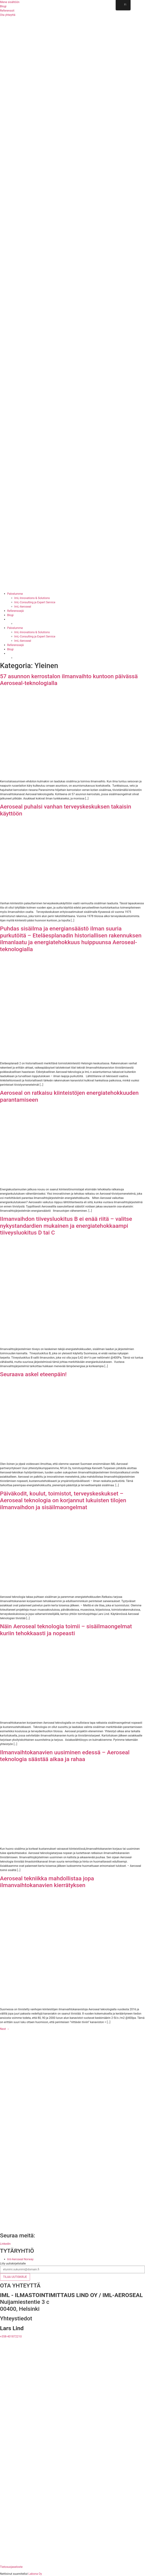  Describe the element at coordinates (66, 1629) in the screenshot. I see `Näin Aeroseal teknologia toimii – sisäilmaongelmat kuriin tehokkaasti ja nopeasti` at that location.